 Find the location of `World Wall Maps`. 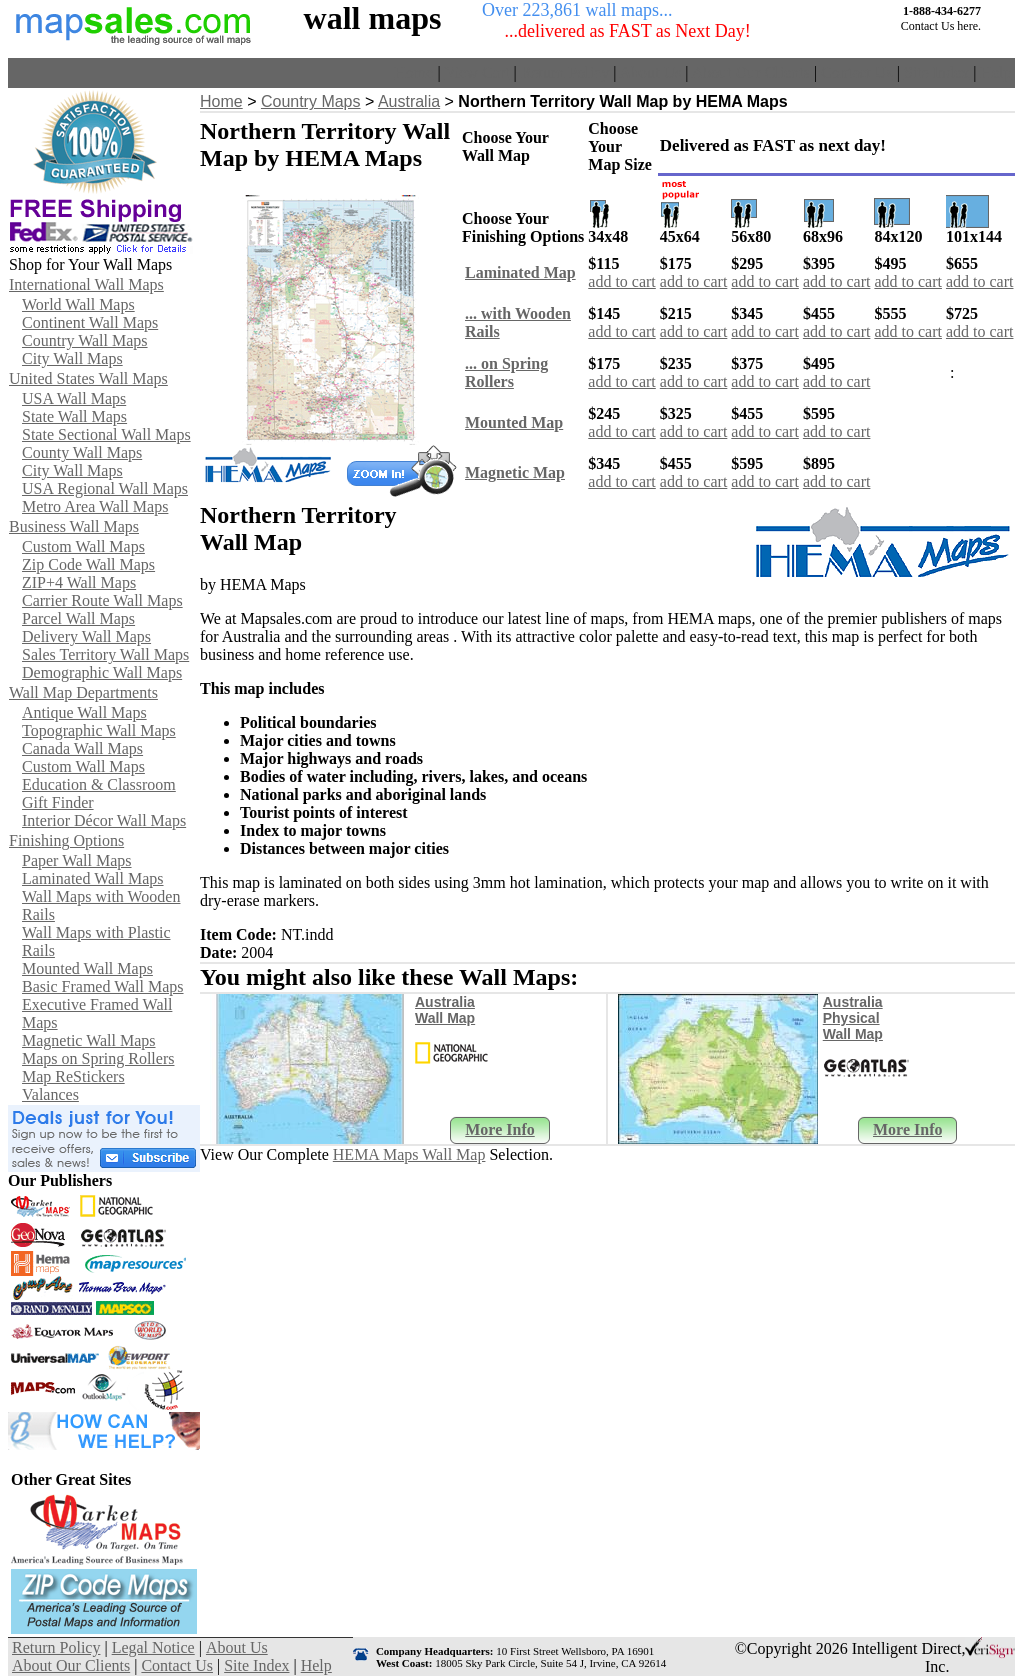

World Wall Maps is located at coordinates (78, 304).